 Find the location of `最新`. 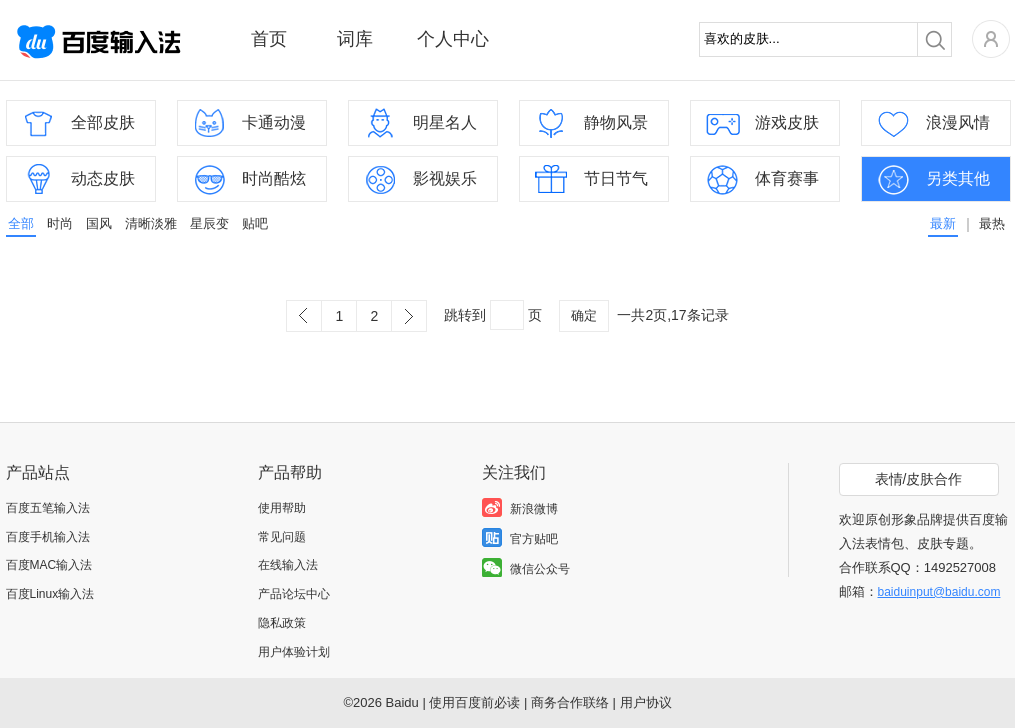

最新 is located at coordinates (943, 223).